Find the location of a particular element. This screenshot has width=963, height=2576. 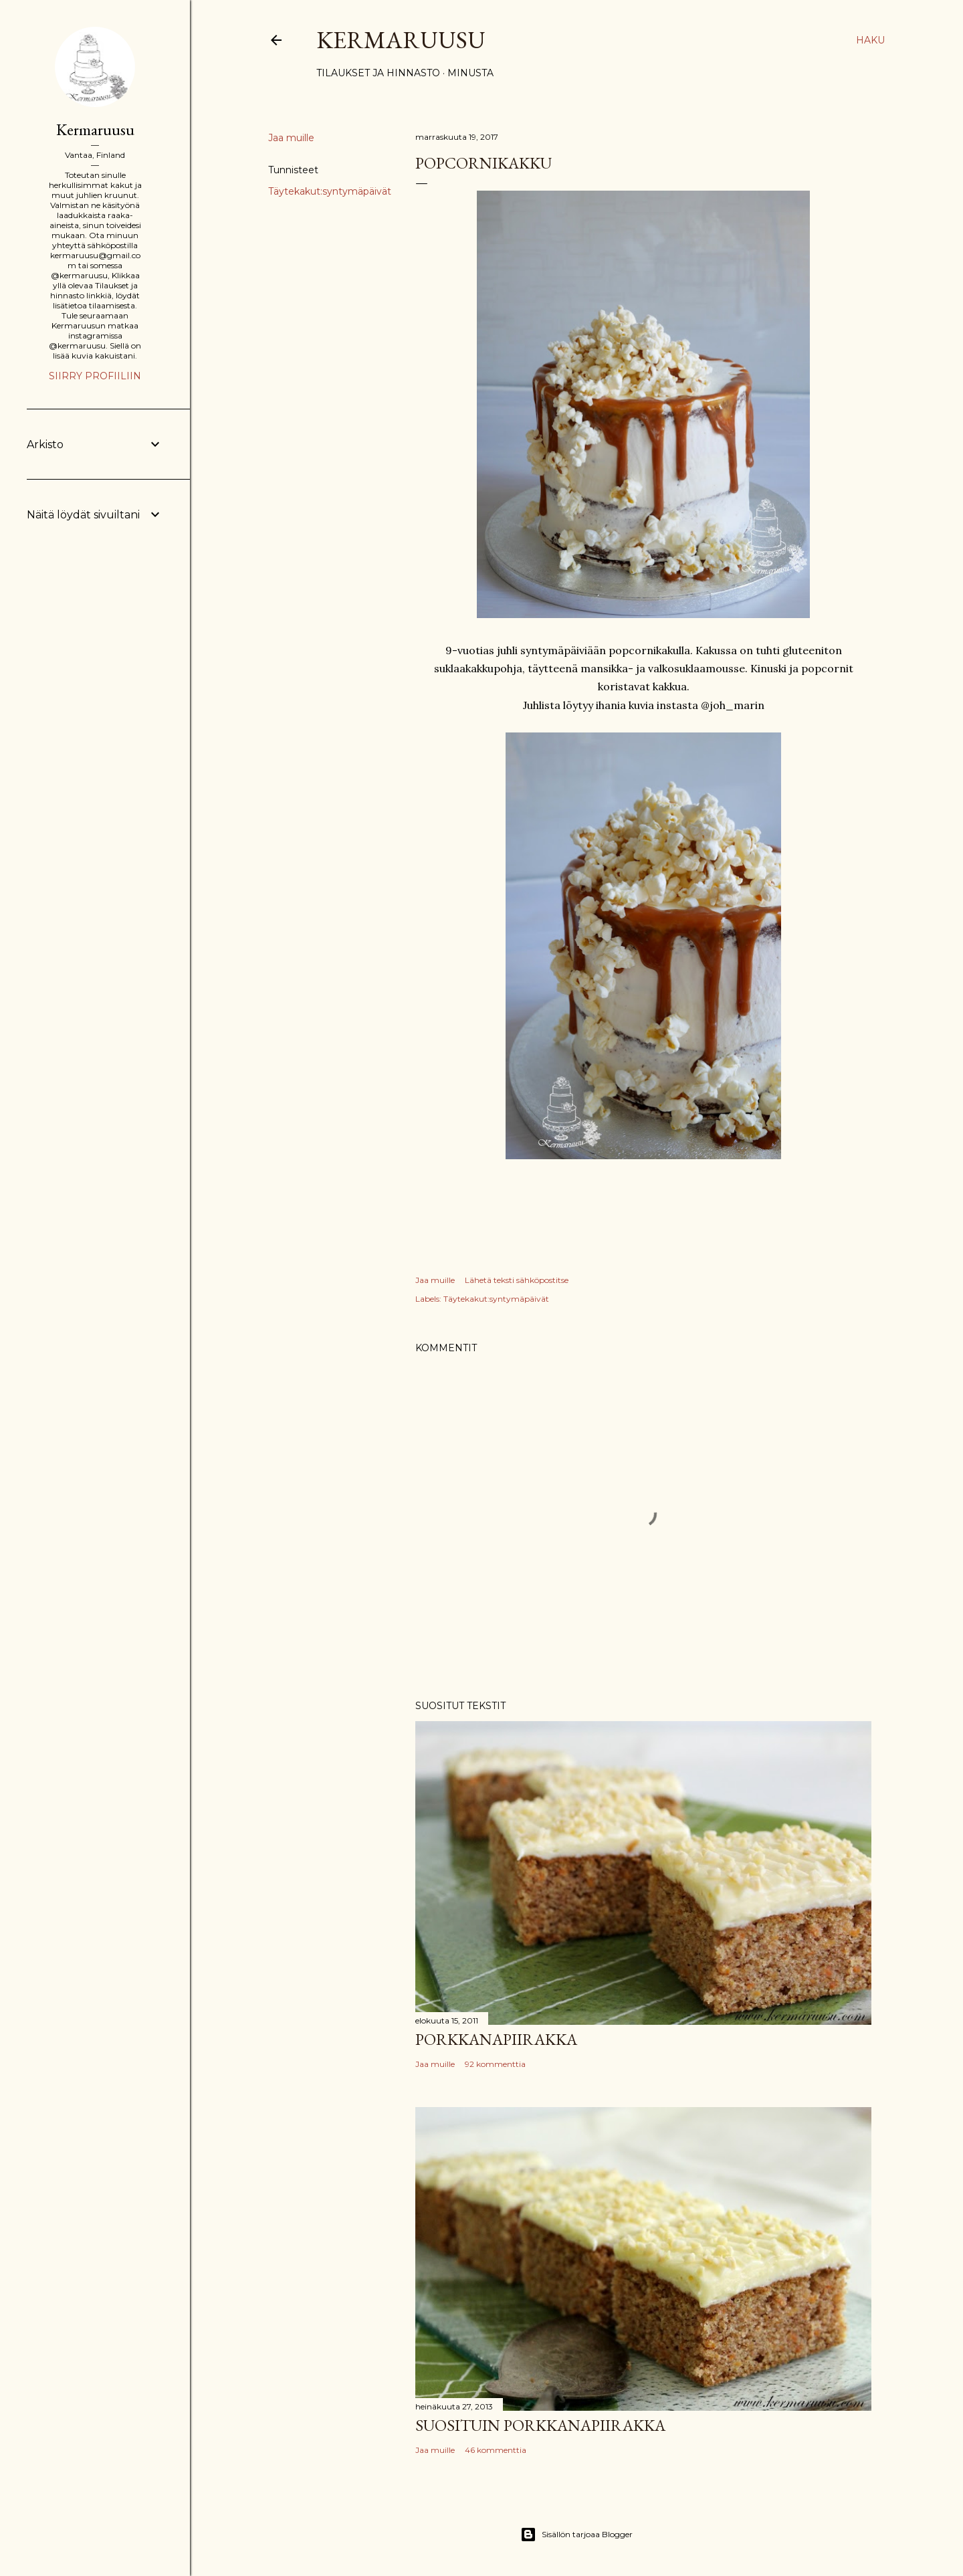

Tilaukset ja hinnasto is located at coordinates (378, 73).